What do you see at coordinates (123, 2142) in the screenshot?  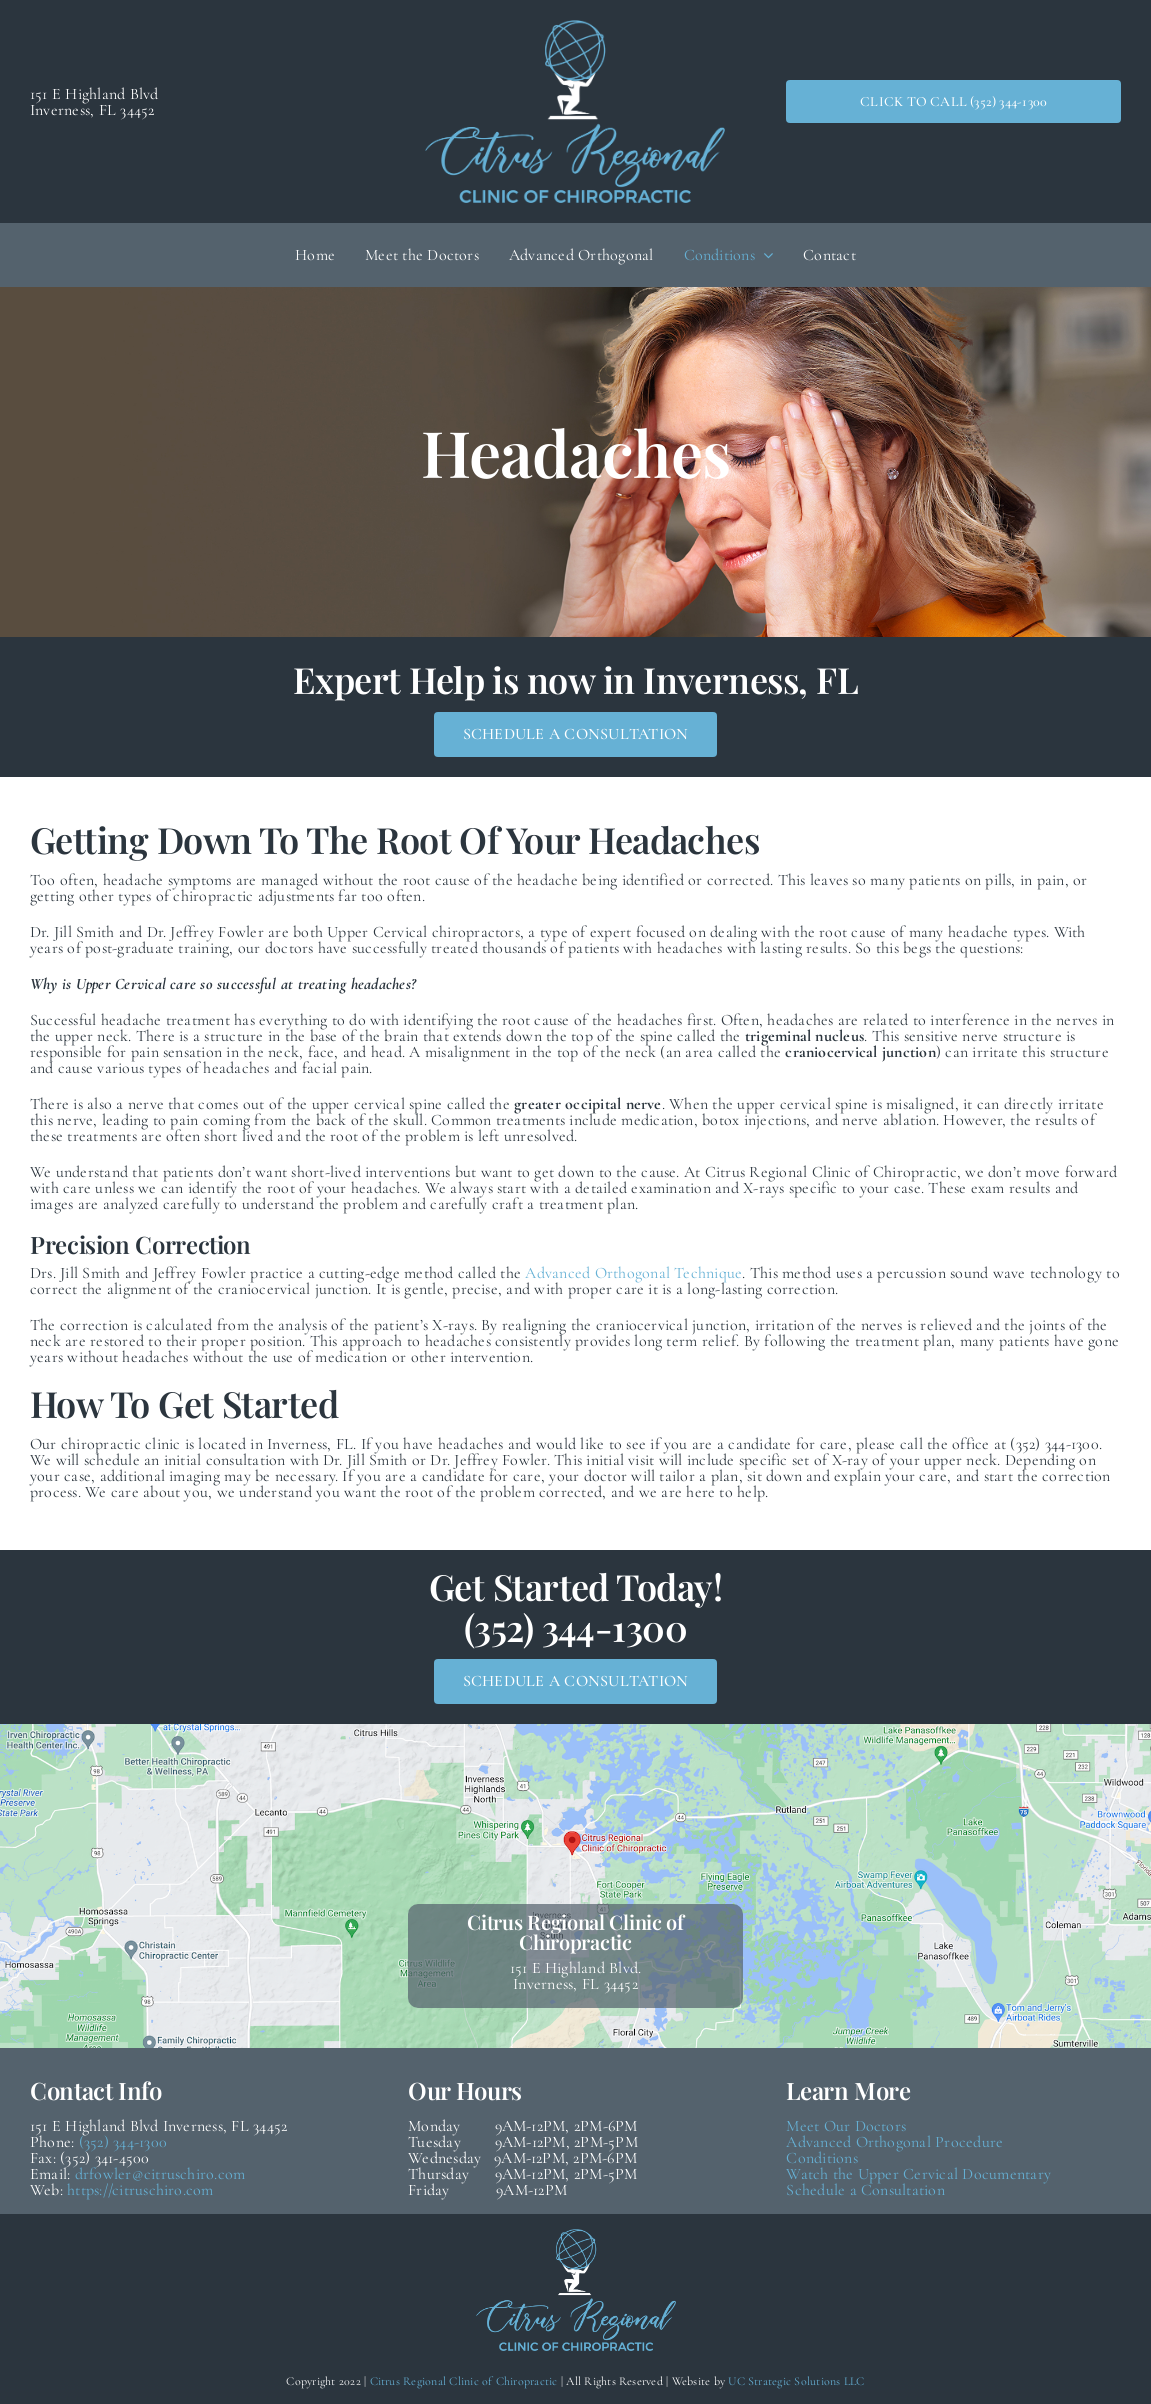 I see `(352) 344-1300` at bounding box center [123, 2142].